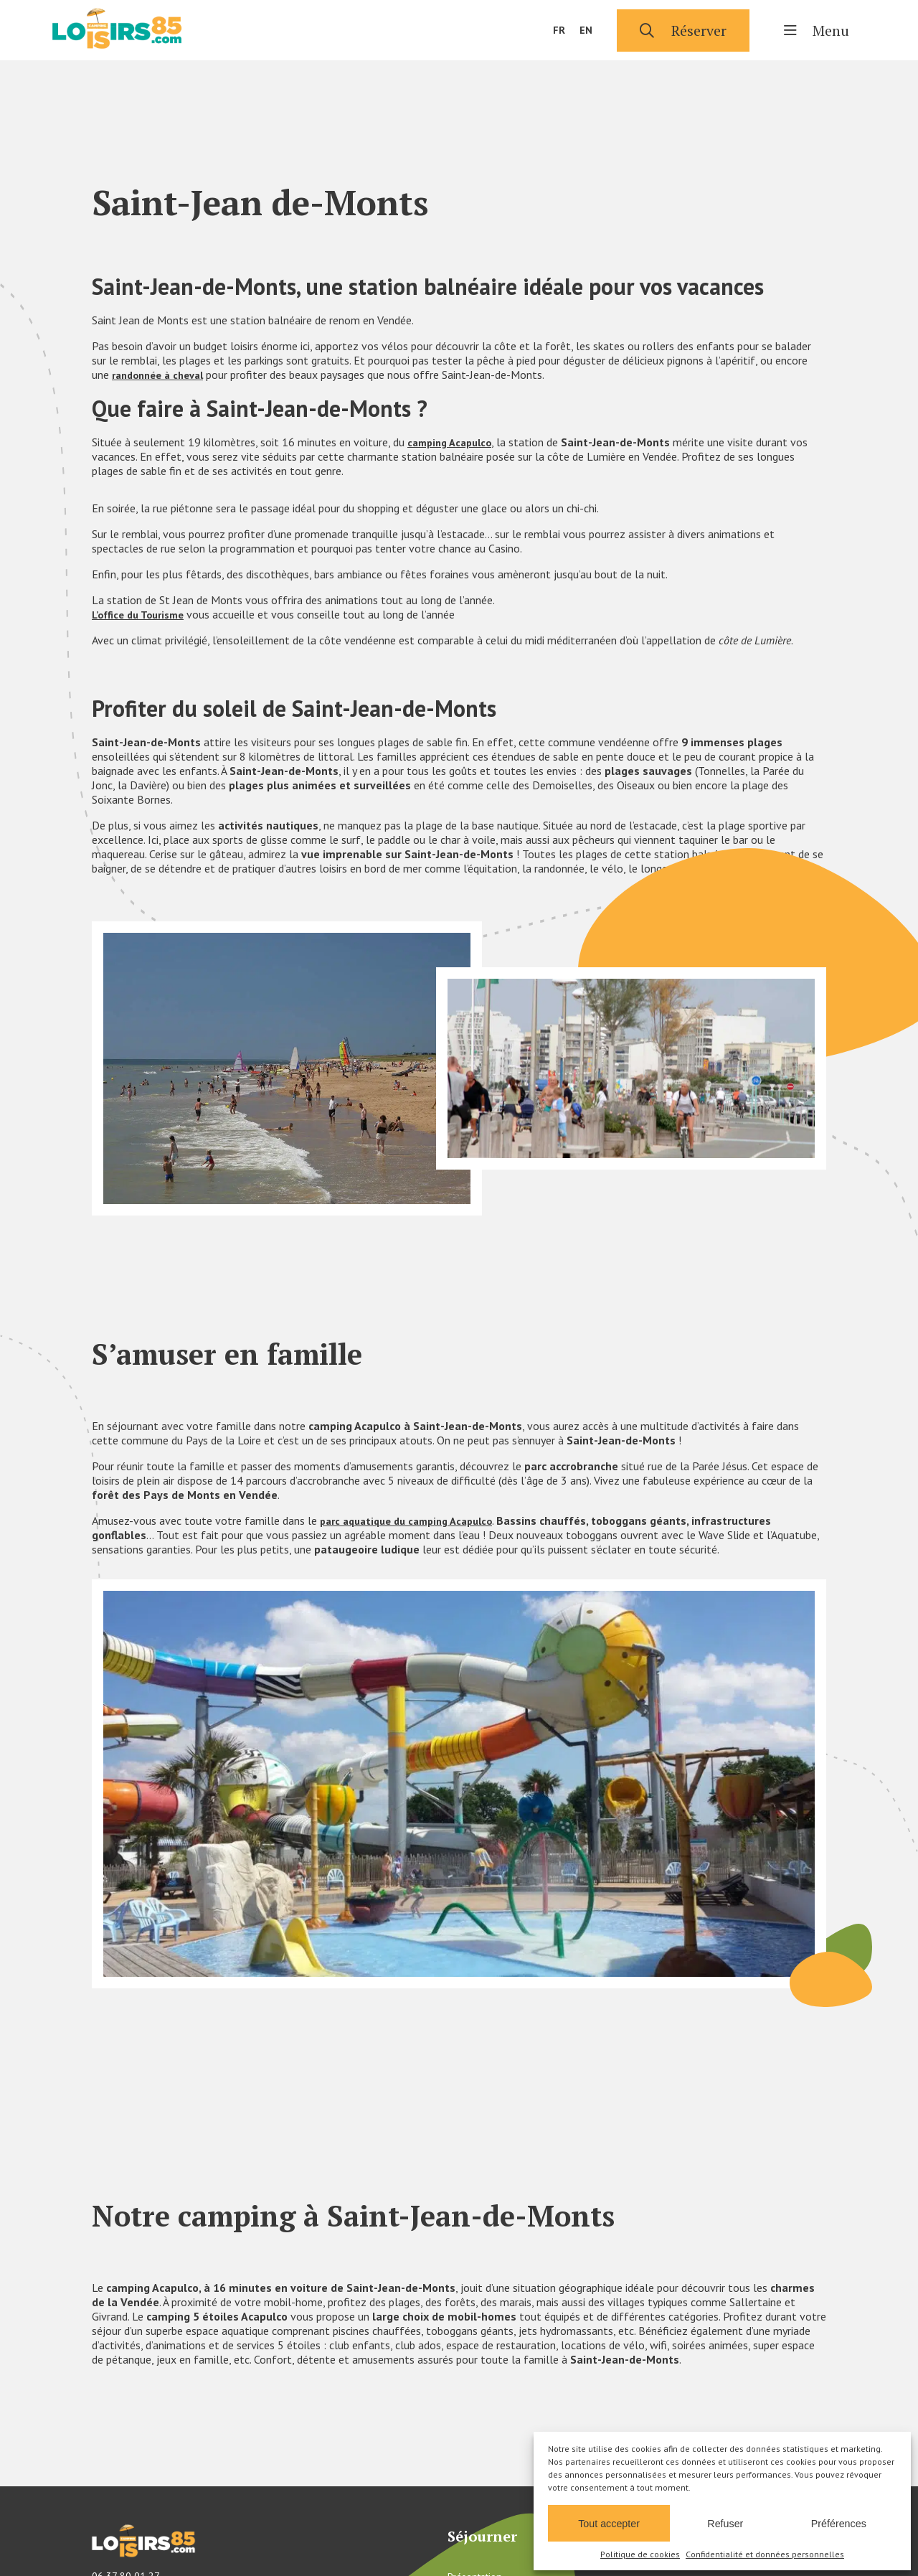 The image size is (918, 2576). What do you see at coordinates (143, 614) in the screenshot?
I see `L’office du Tourisme` at bounding box center [143, 614].